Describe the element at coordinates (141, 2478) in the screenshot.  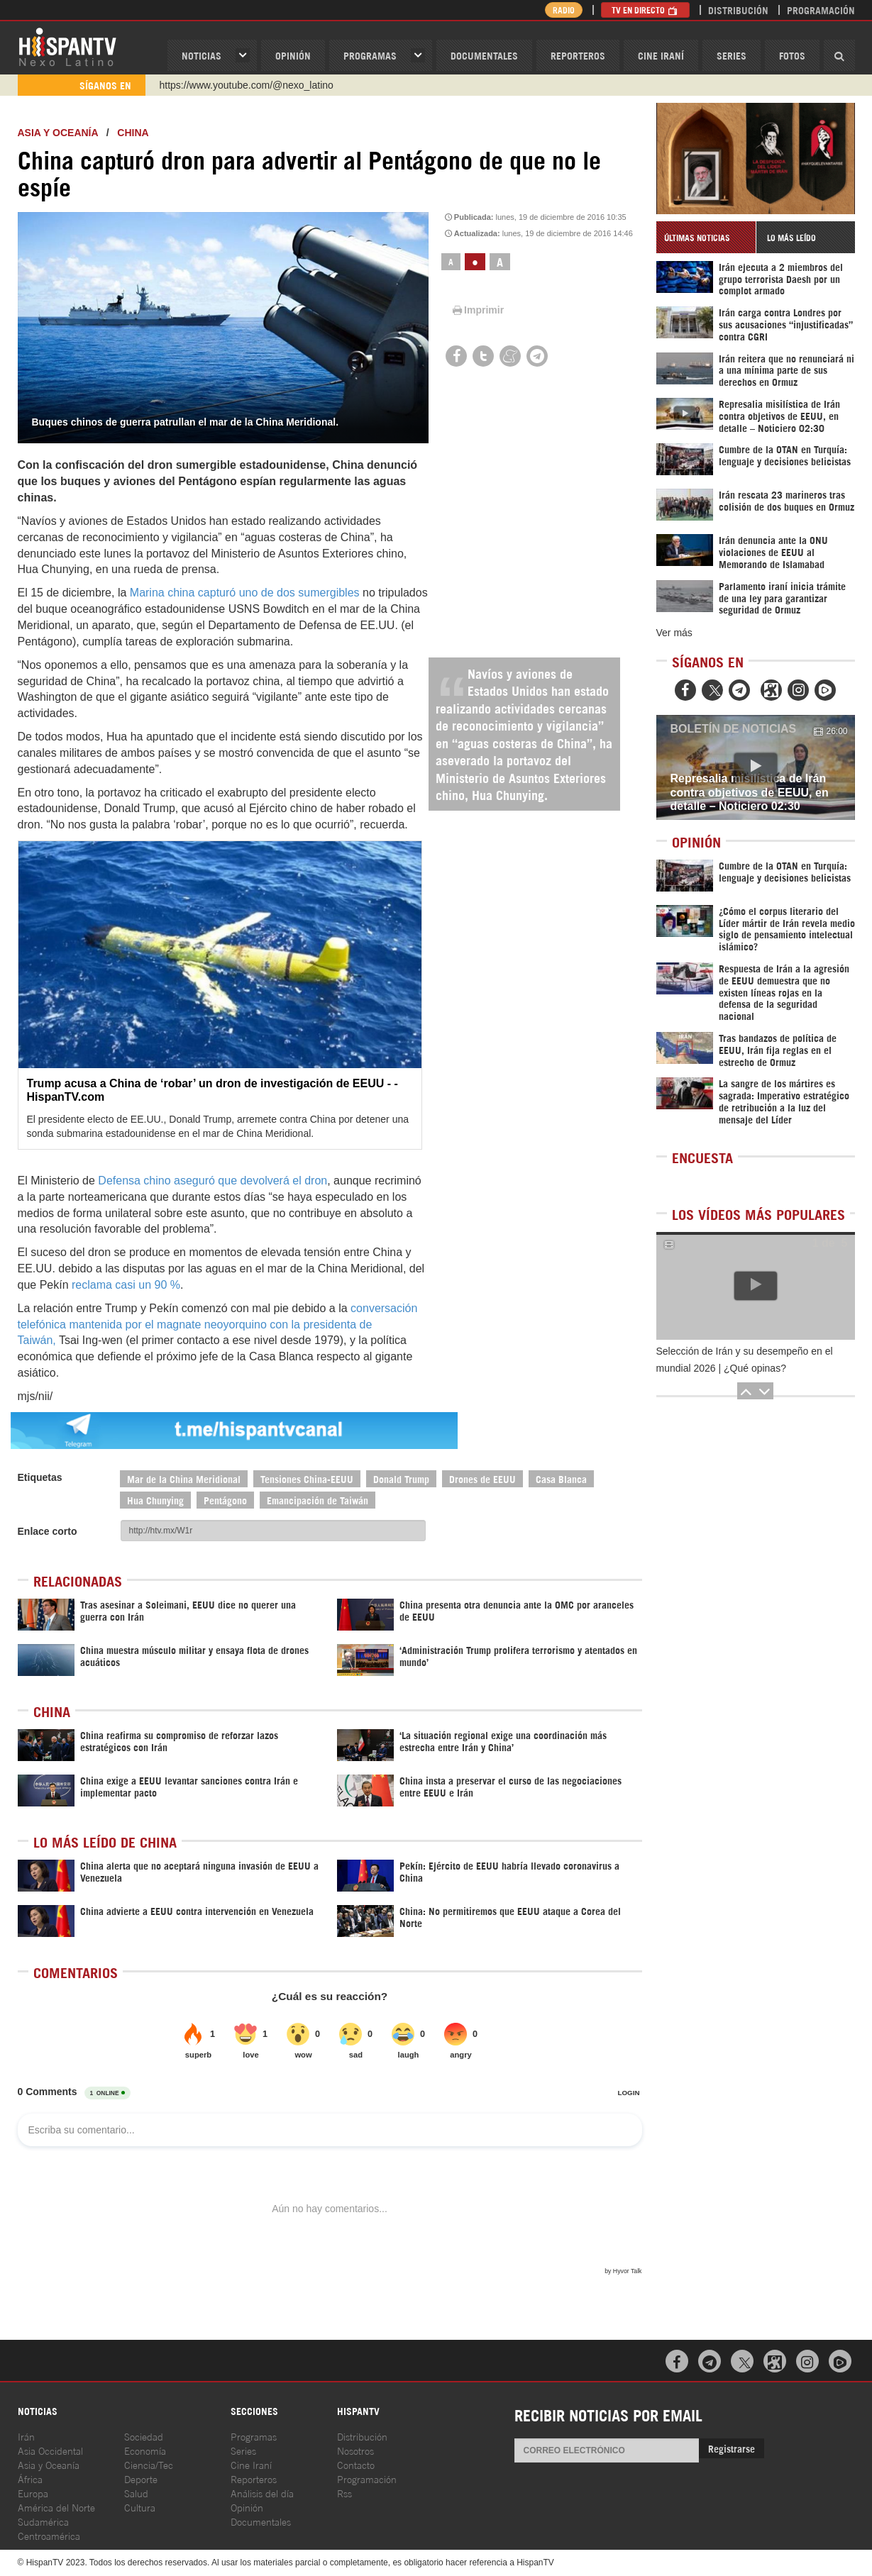
I see `Deporte` at that location.